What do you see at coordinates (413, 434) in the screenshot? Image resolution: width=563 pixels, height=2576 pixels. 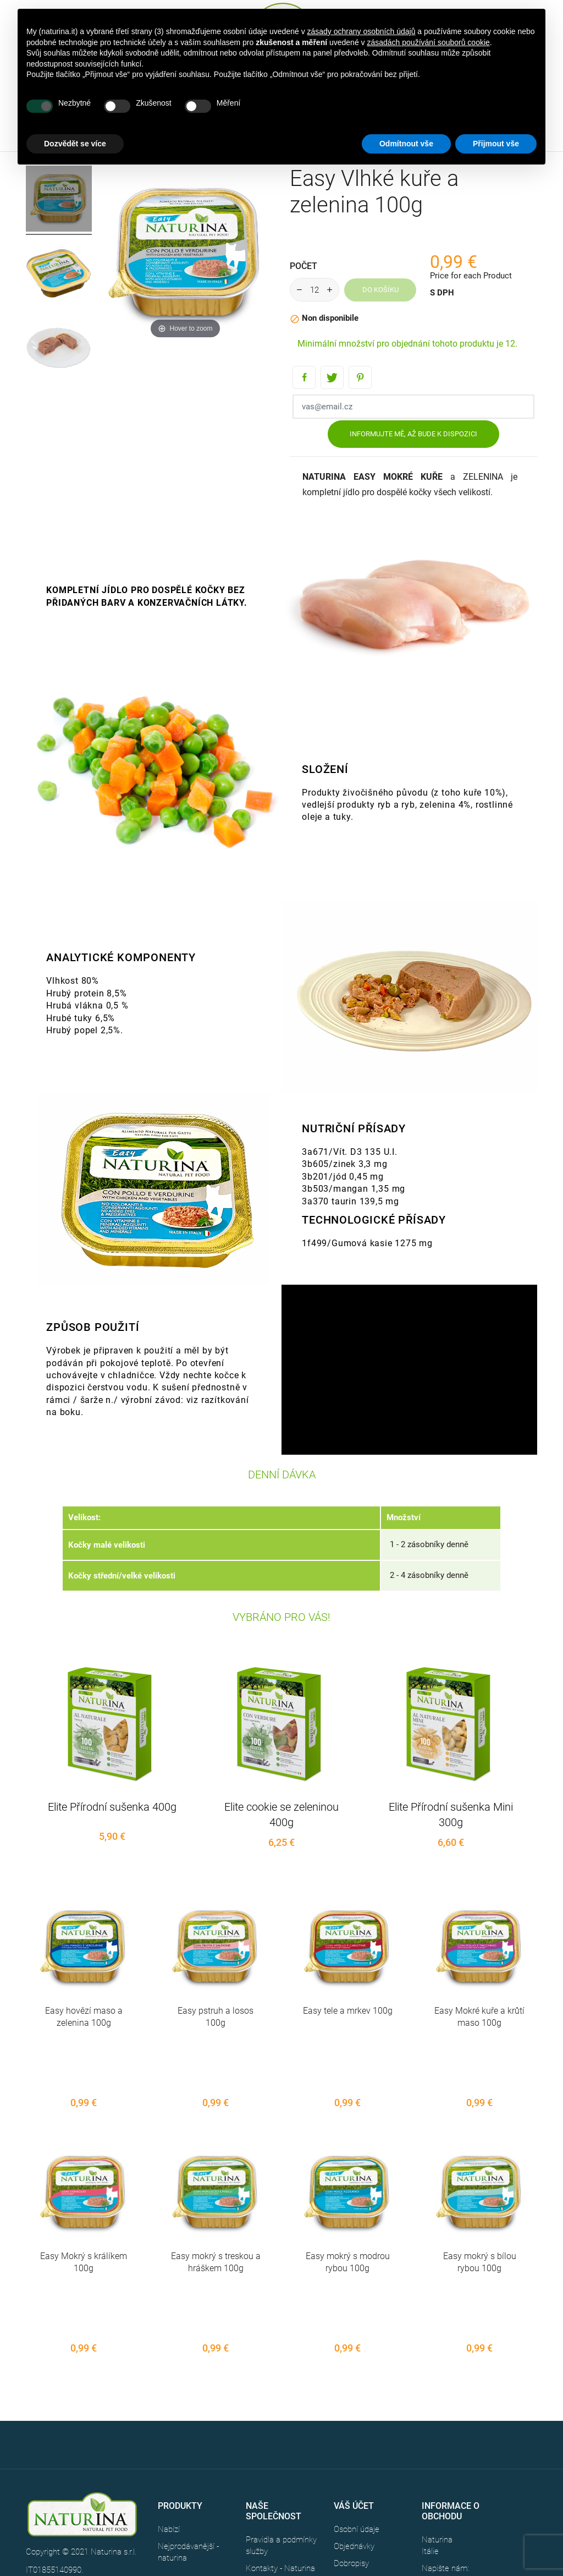 I see `Informujte mě, až bude k dispozici` at bounding box center [413, 434].